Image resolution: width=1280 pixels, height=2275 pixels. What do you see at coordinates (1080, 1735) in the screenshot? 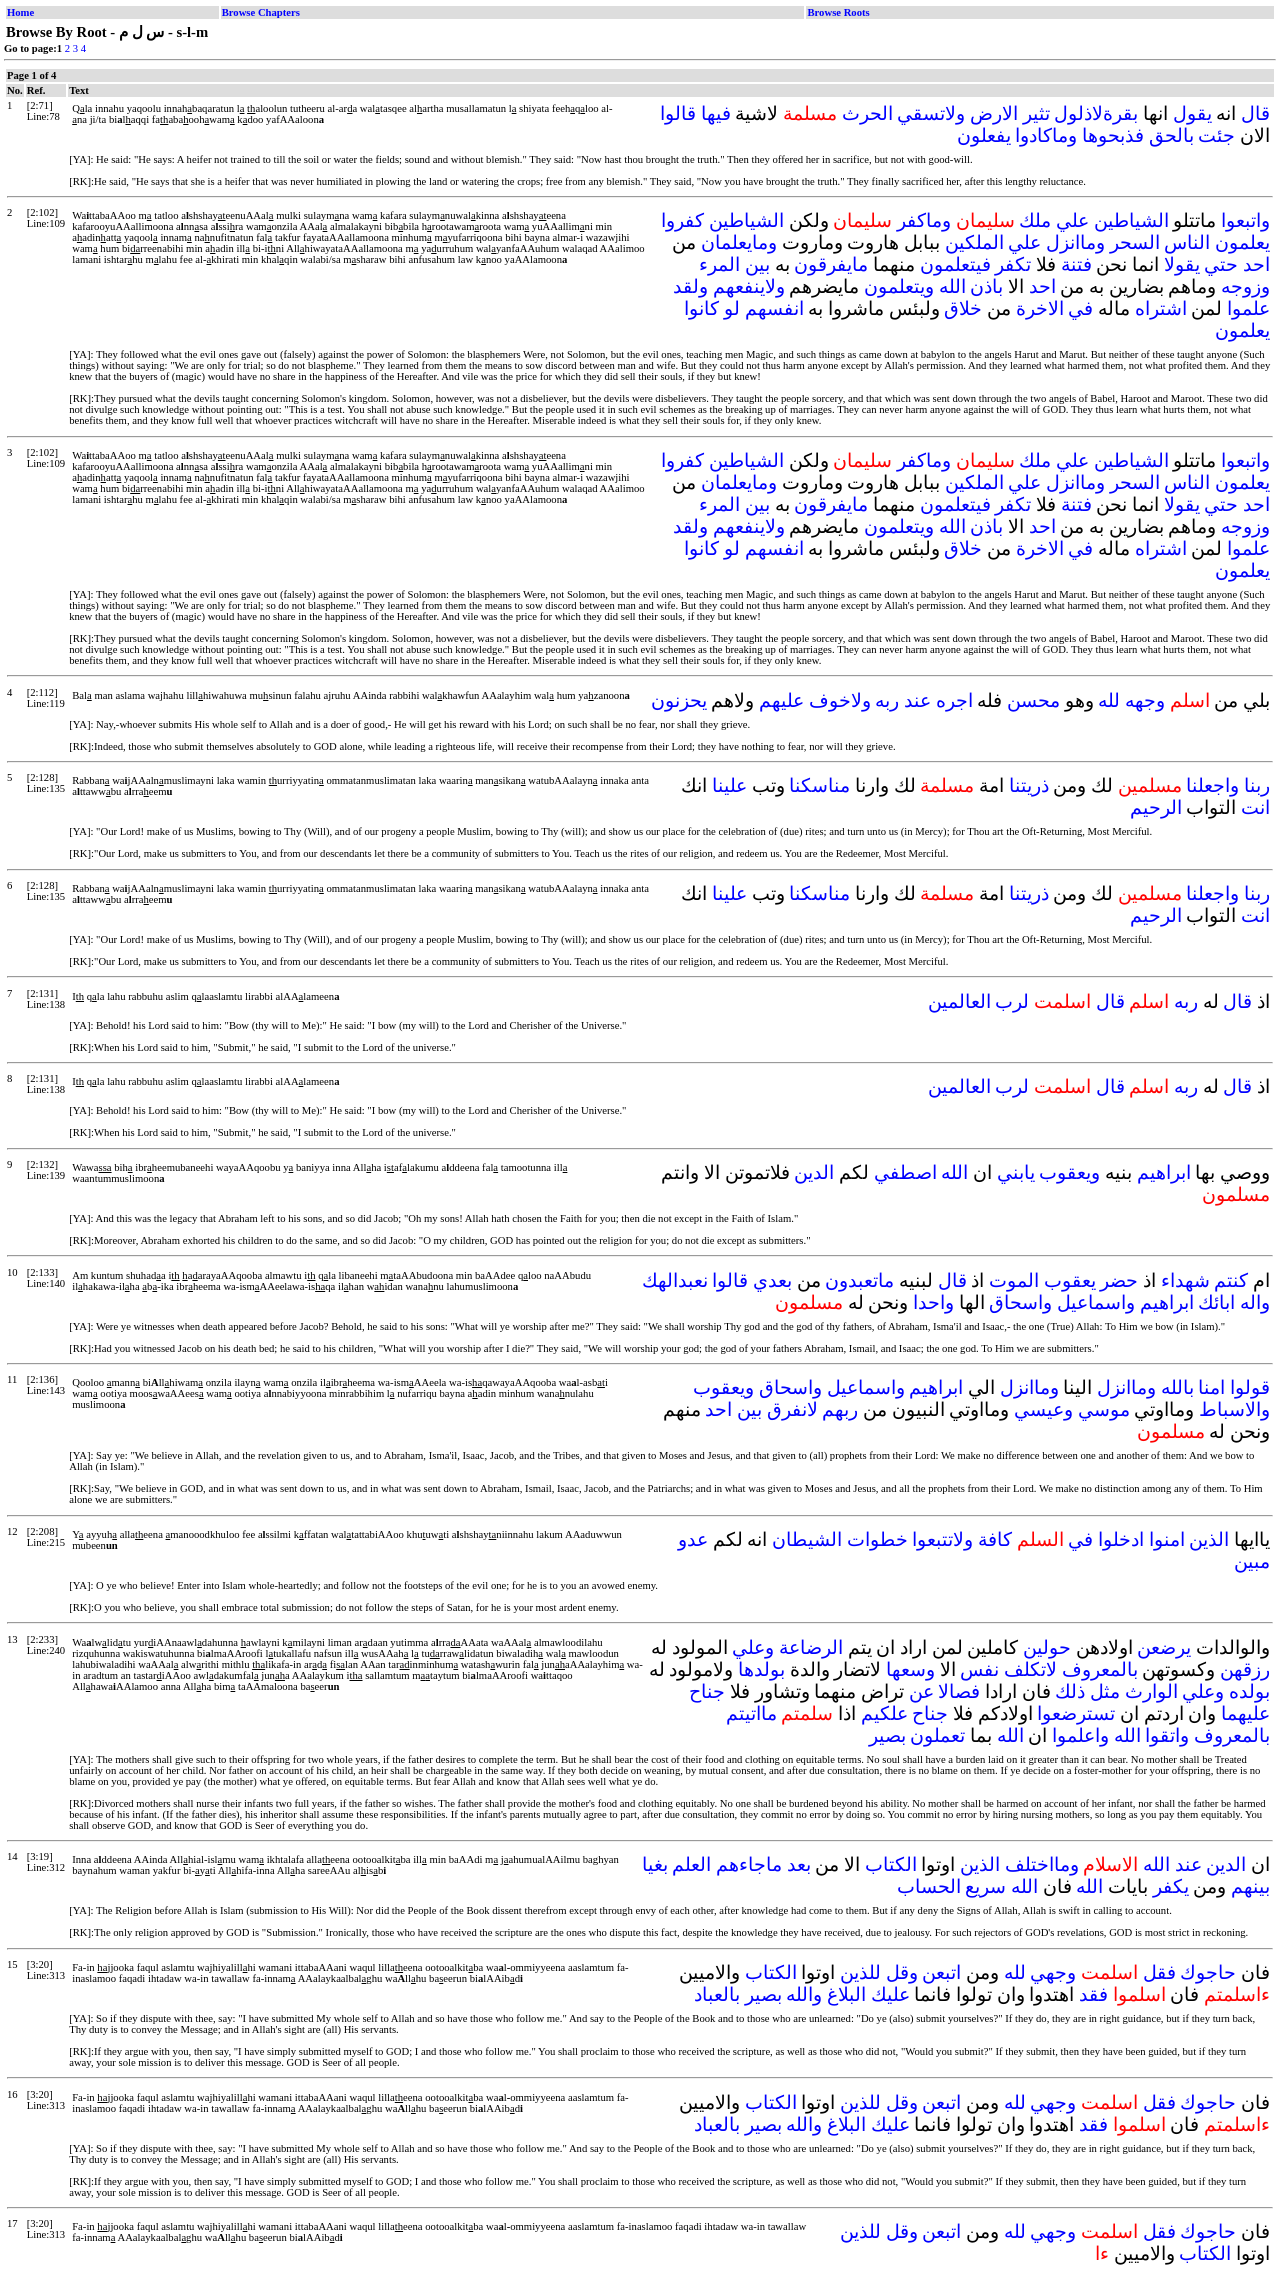
I see `واعلموا` at bounding box center [1080, 1735].